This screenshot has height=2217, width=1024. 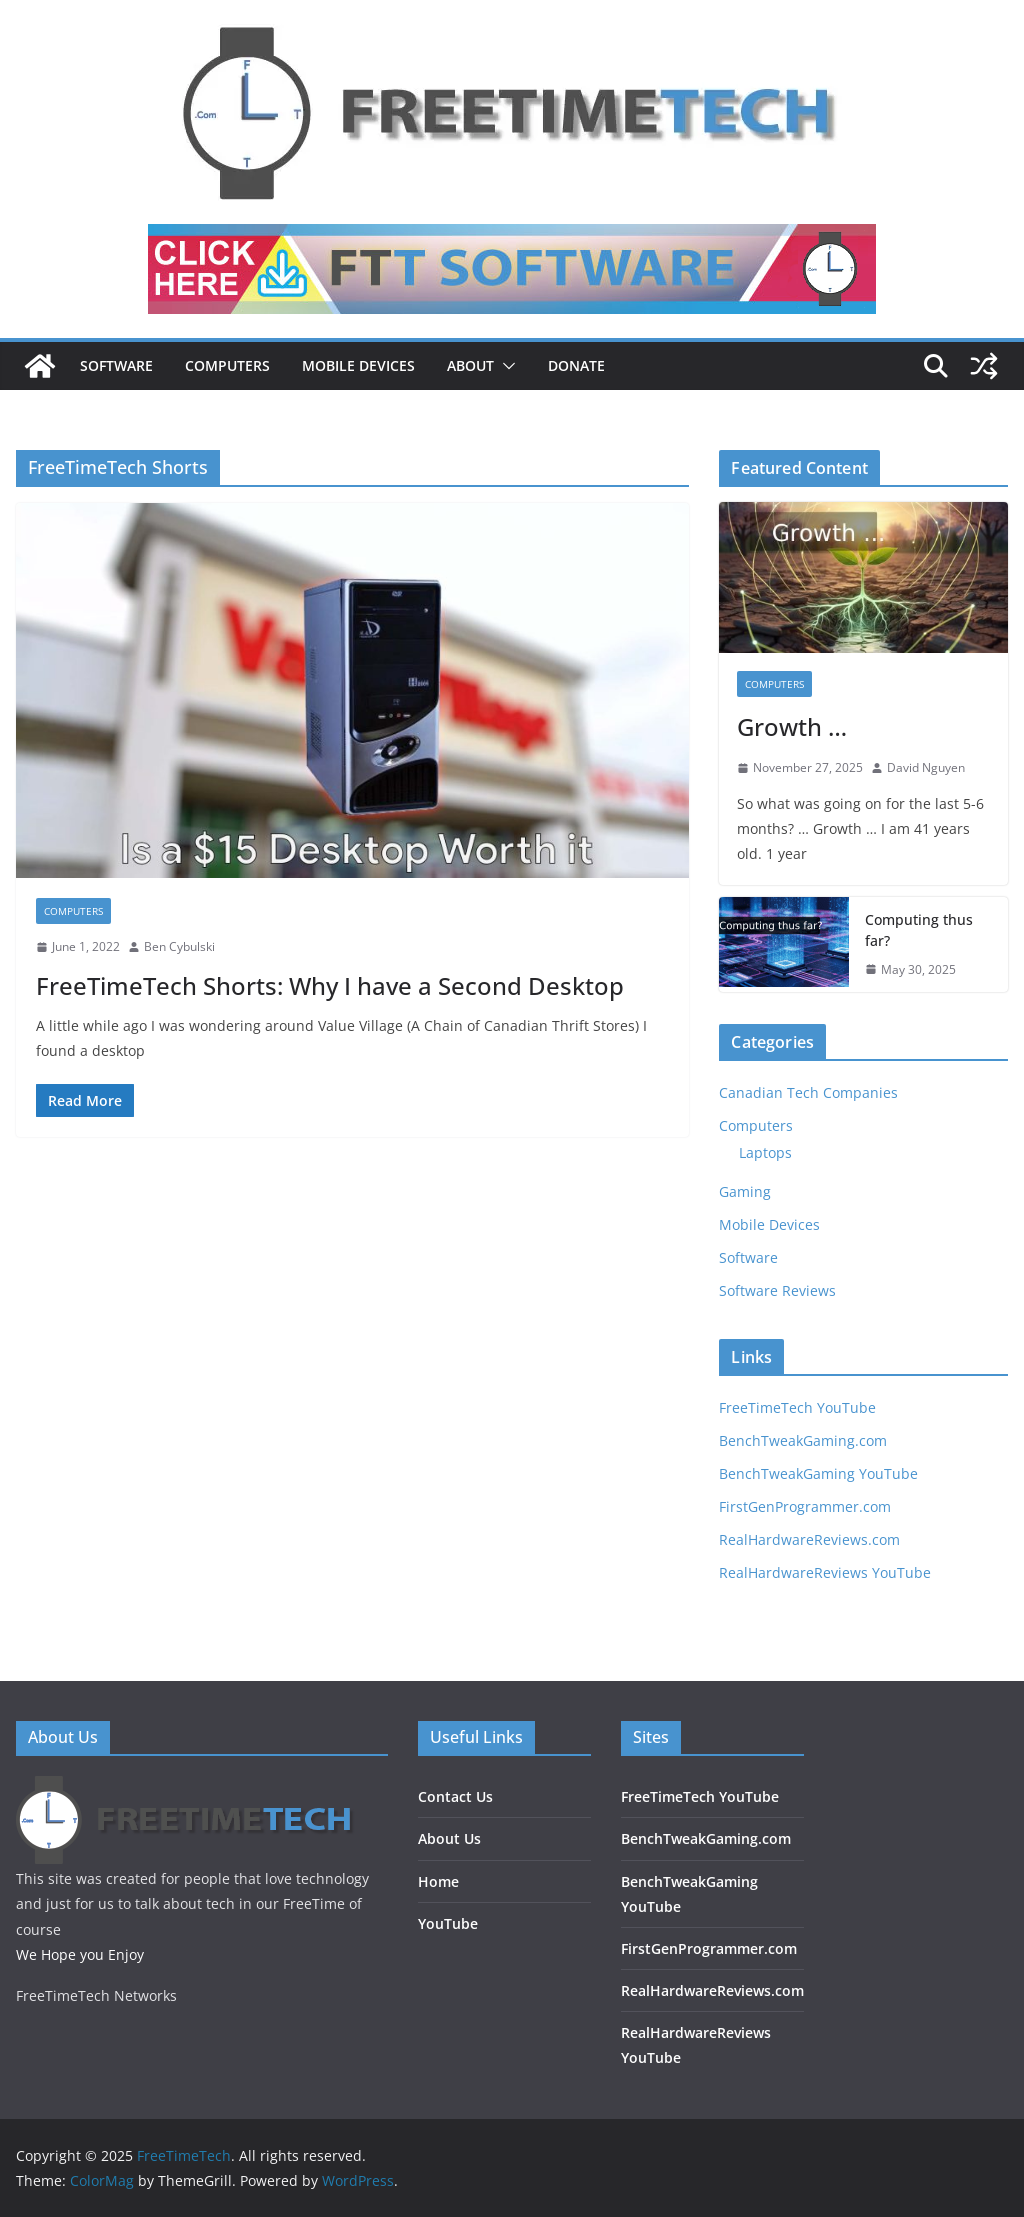 I want to click on Laptops, so click(x=765, y=1152).